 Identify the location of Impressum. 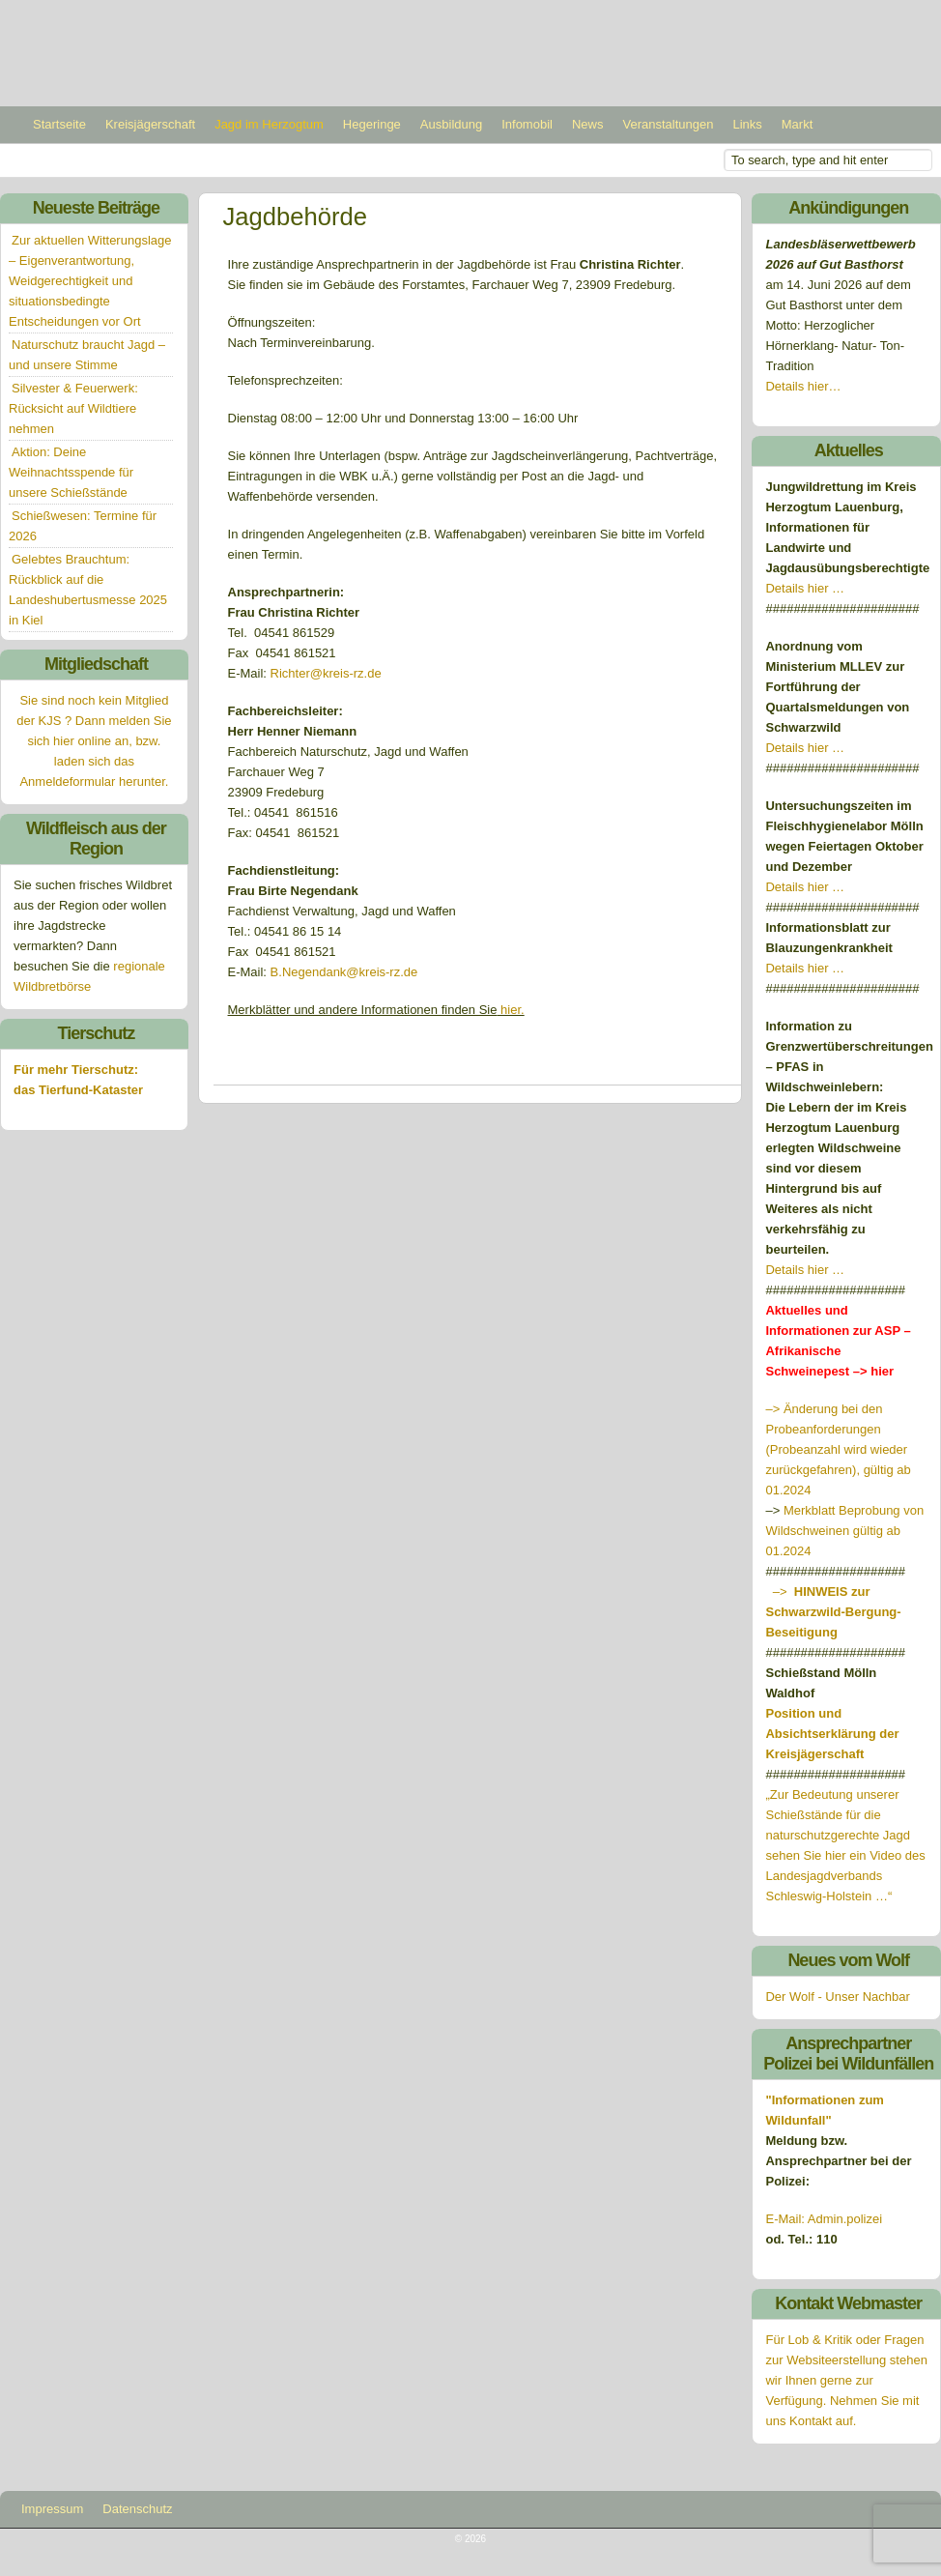
(52, 2509).